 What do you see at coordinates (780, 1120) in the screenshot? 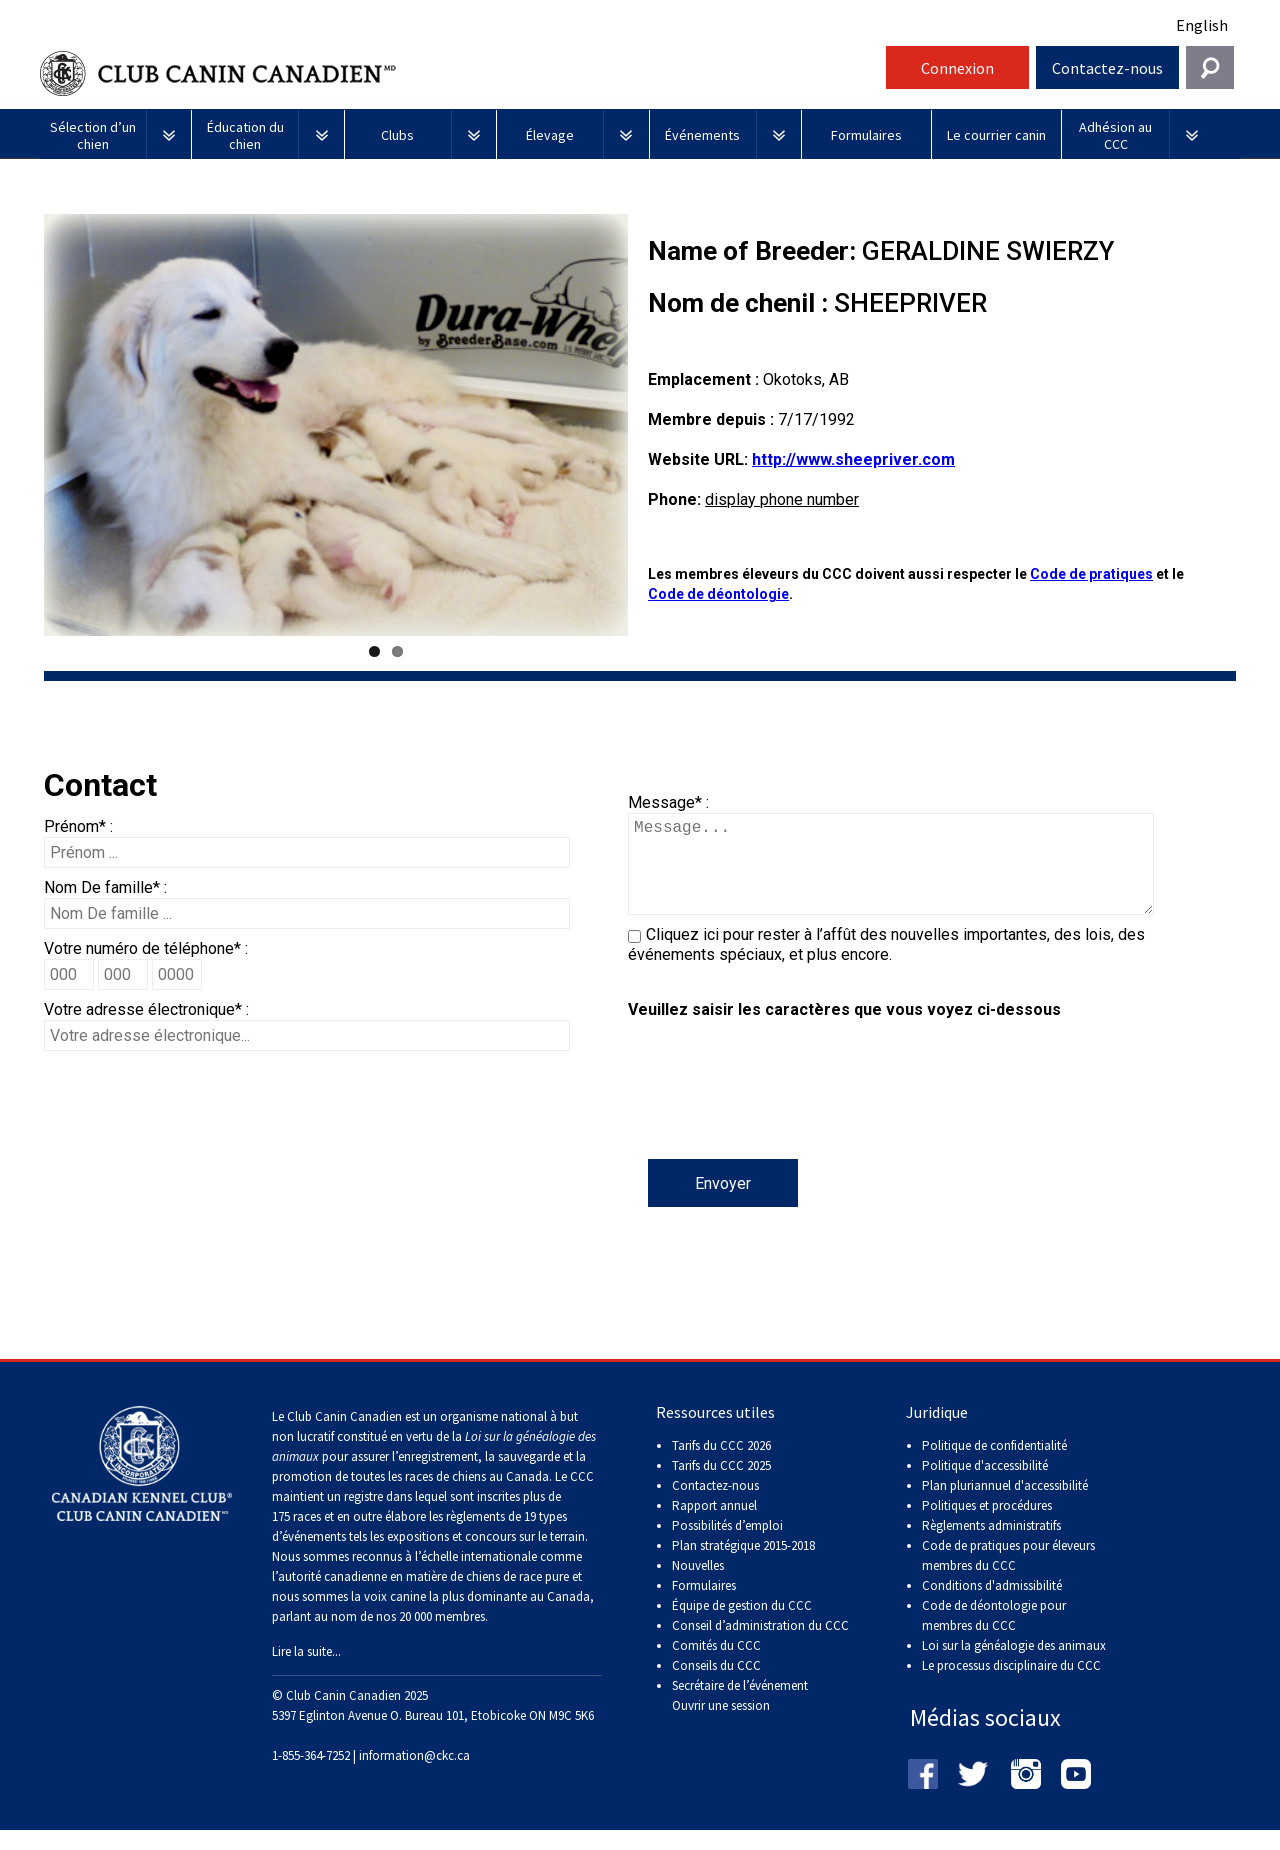
I see `[presentation]` at bounding box center [780, 1120].